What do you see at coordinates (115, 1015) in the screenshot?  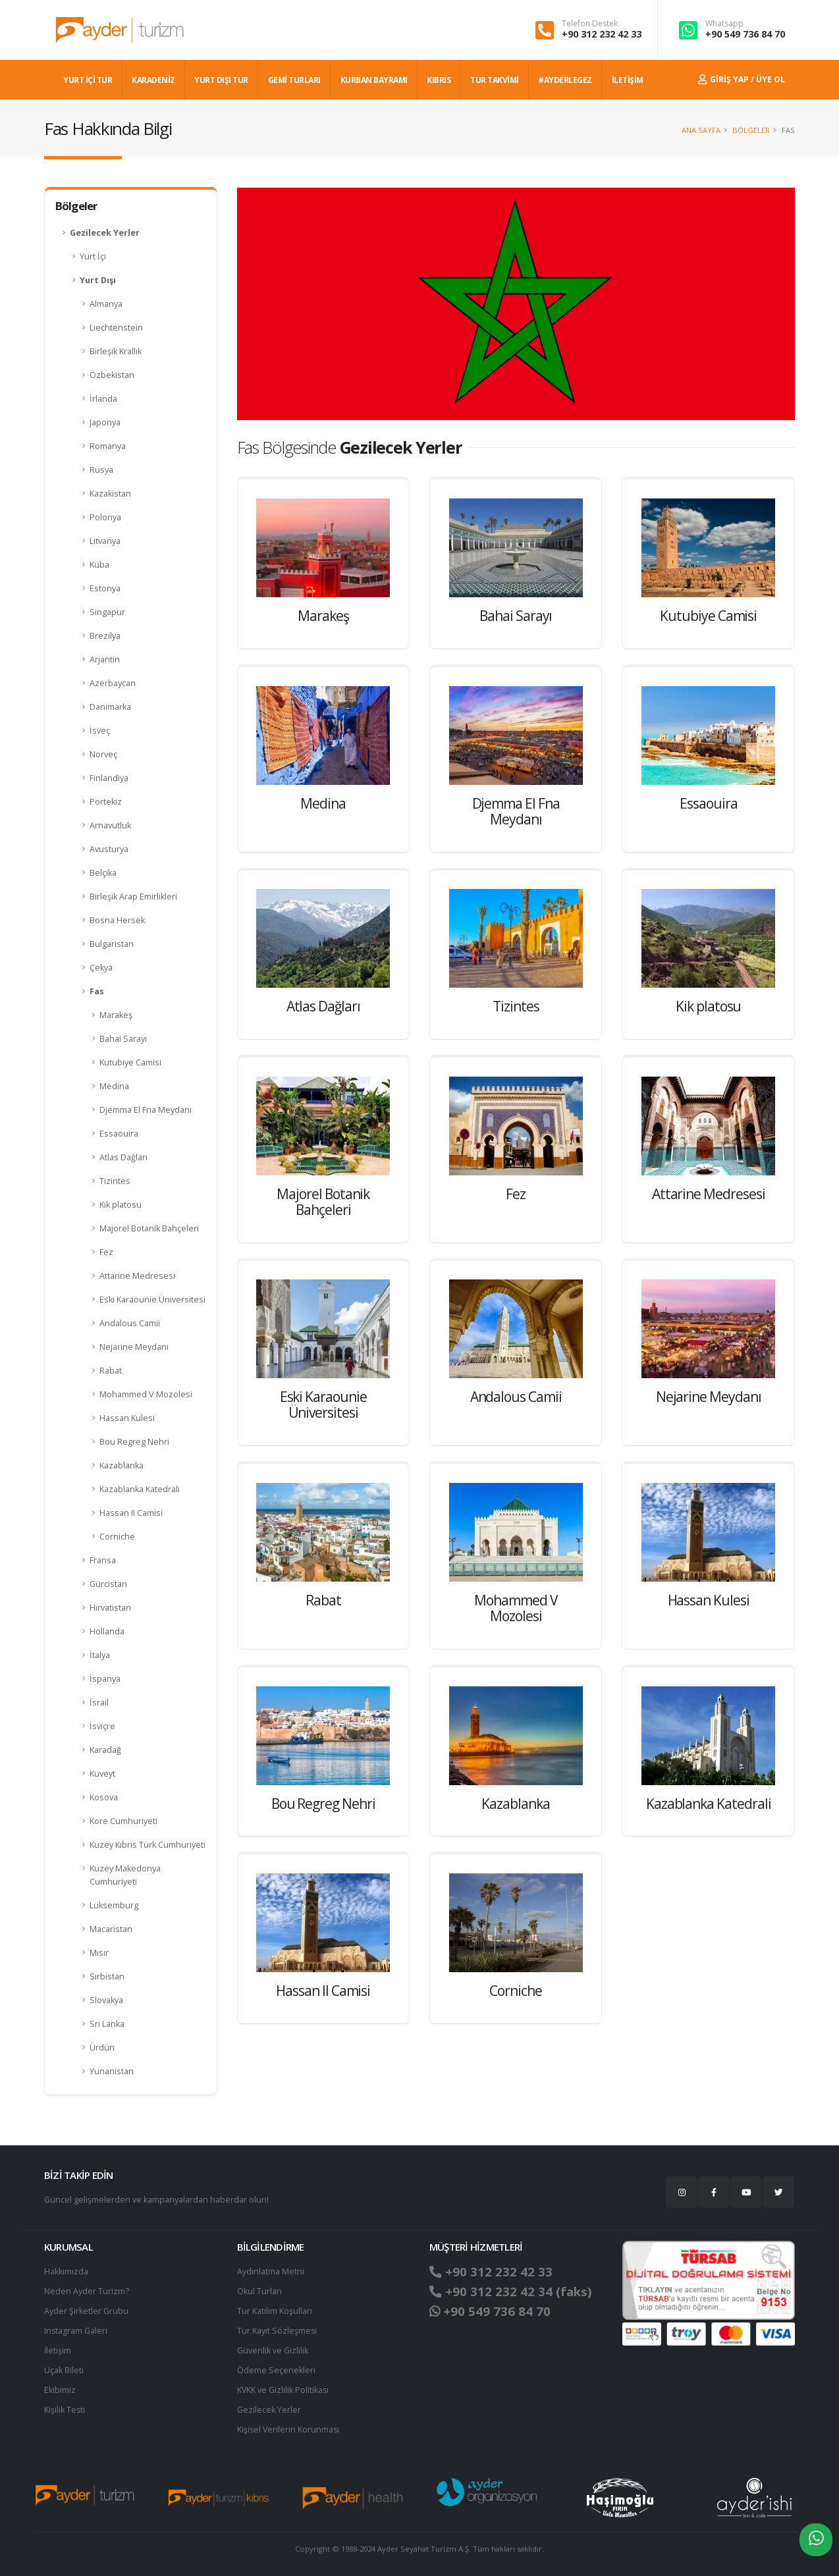 I see `Marakeş` at bounding box center [115, 1015].